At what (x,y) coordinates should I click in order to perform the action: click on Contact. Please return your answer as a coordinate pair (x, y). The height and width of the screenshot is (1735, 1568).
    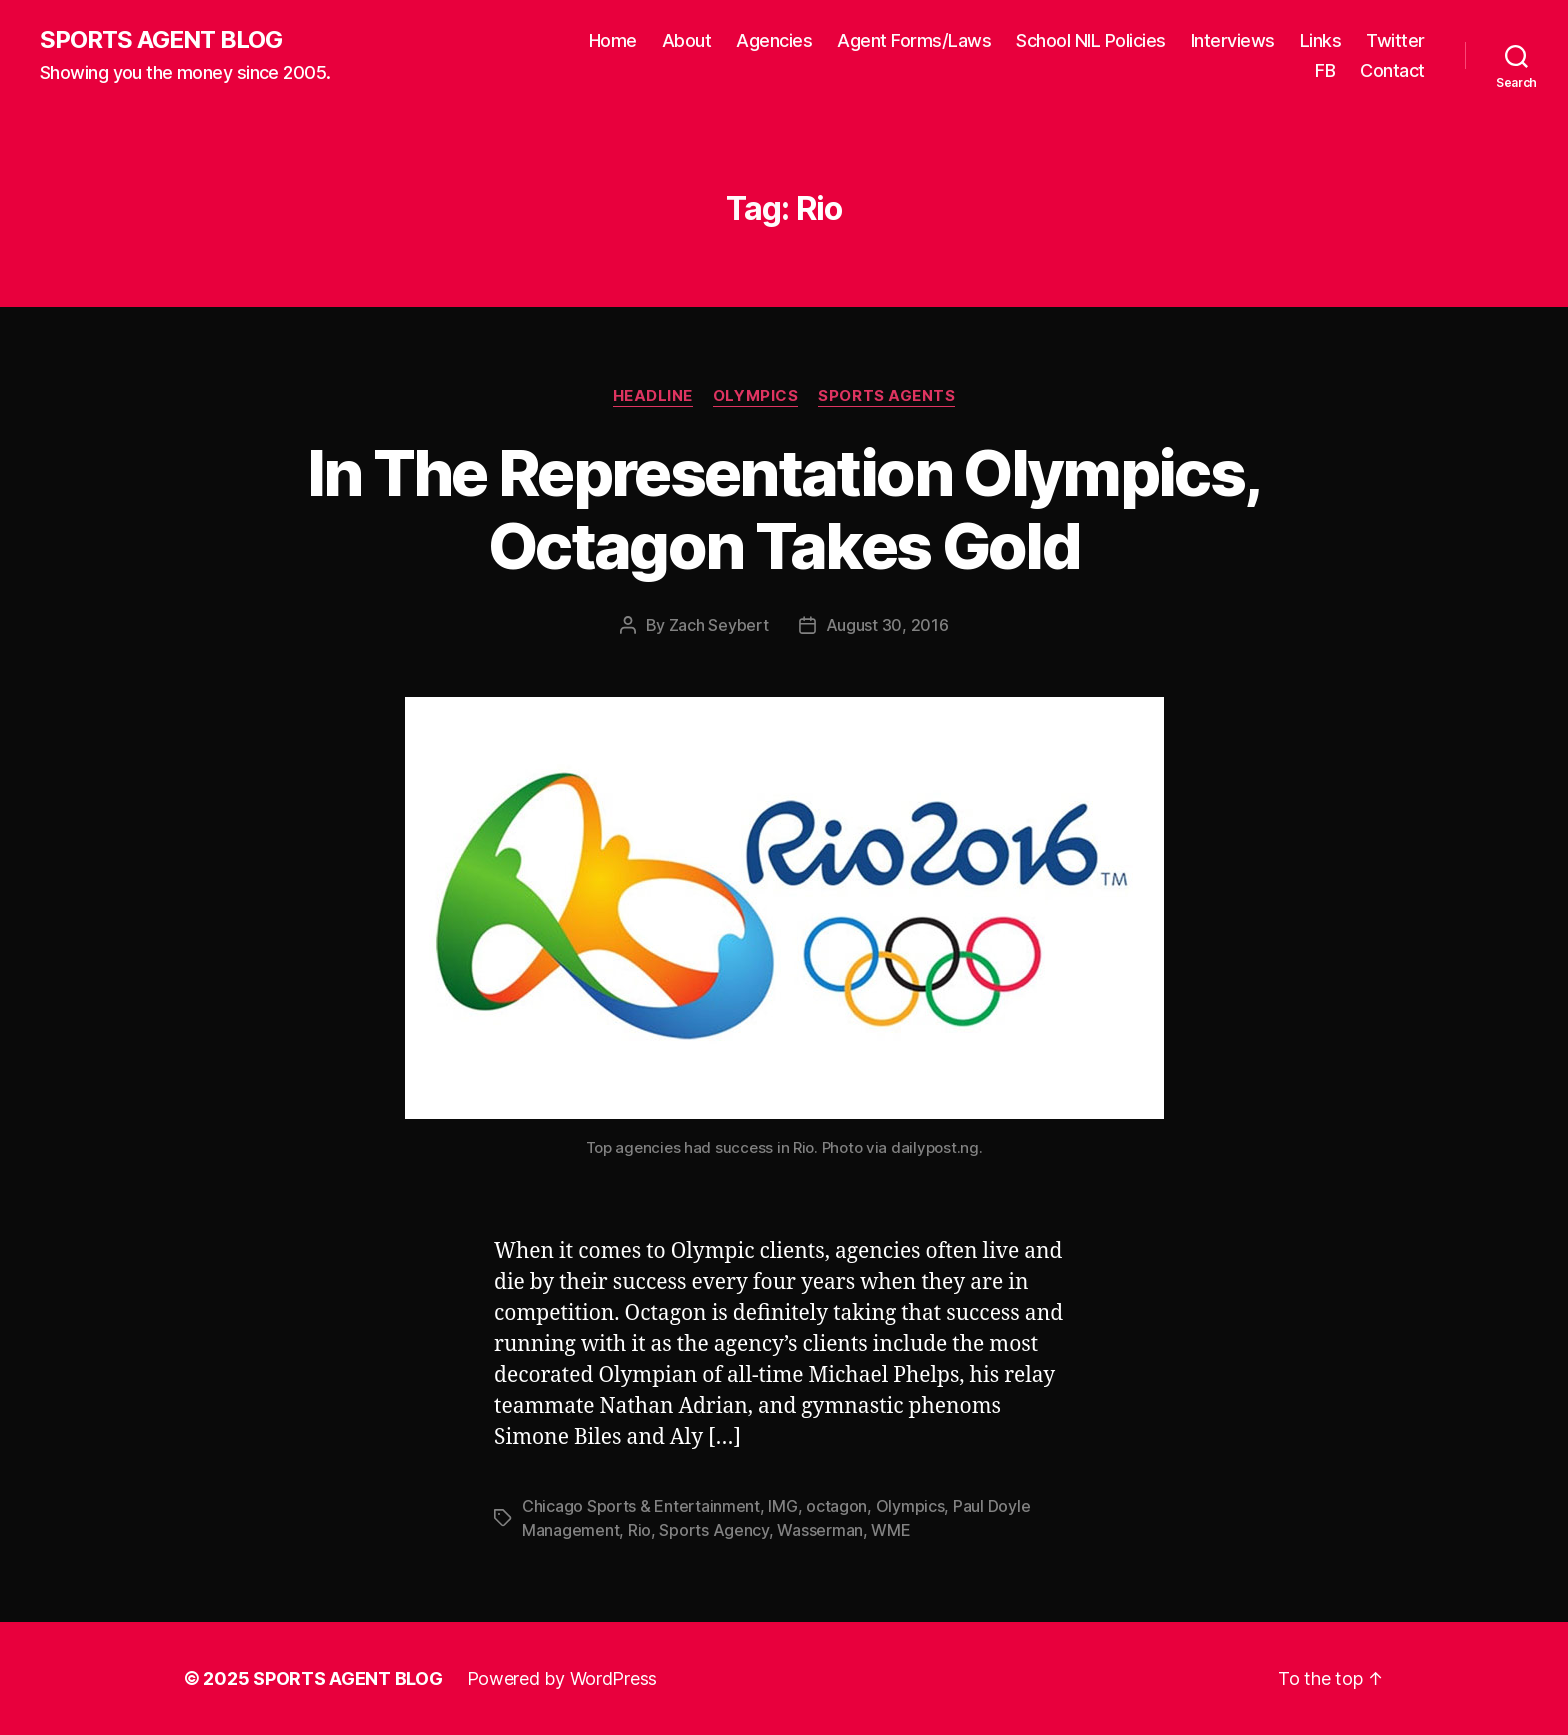
    Looking at the image, I should click on (1392, 70).